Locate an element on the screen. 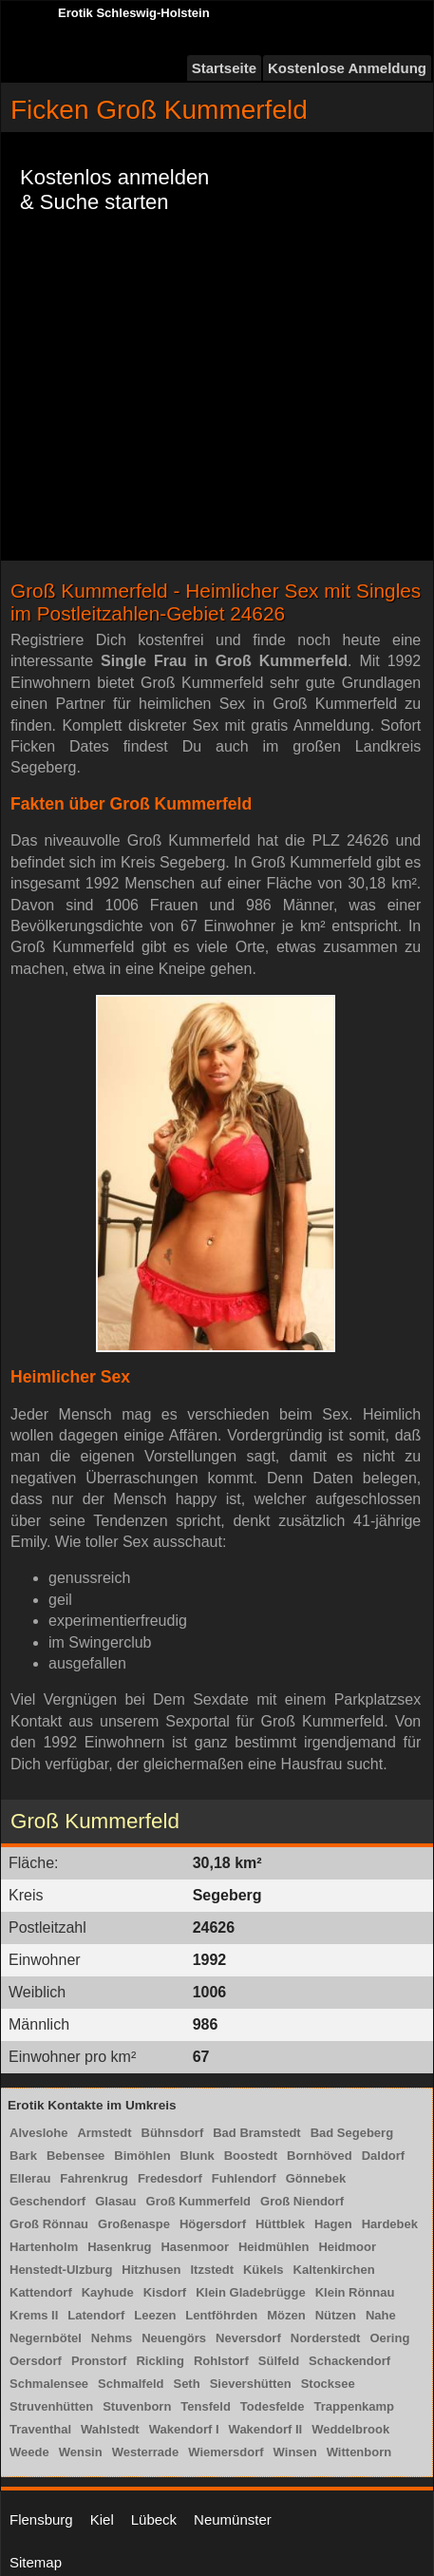 This screenshot has width=434, height=2576. Sitemap is located at coordinates (35, 2562).